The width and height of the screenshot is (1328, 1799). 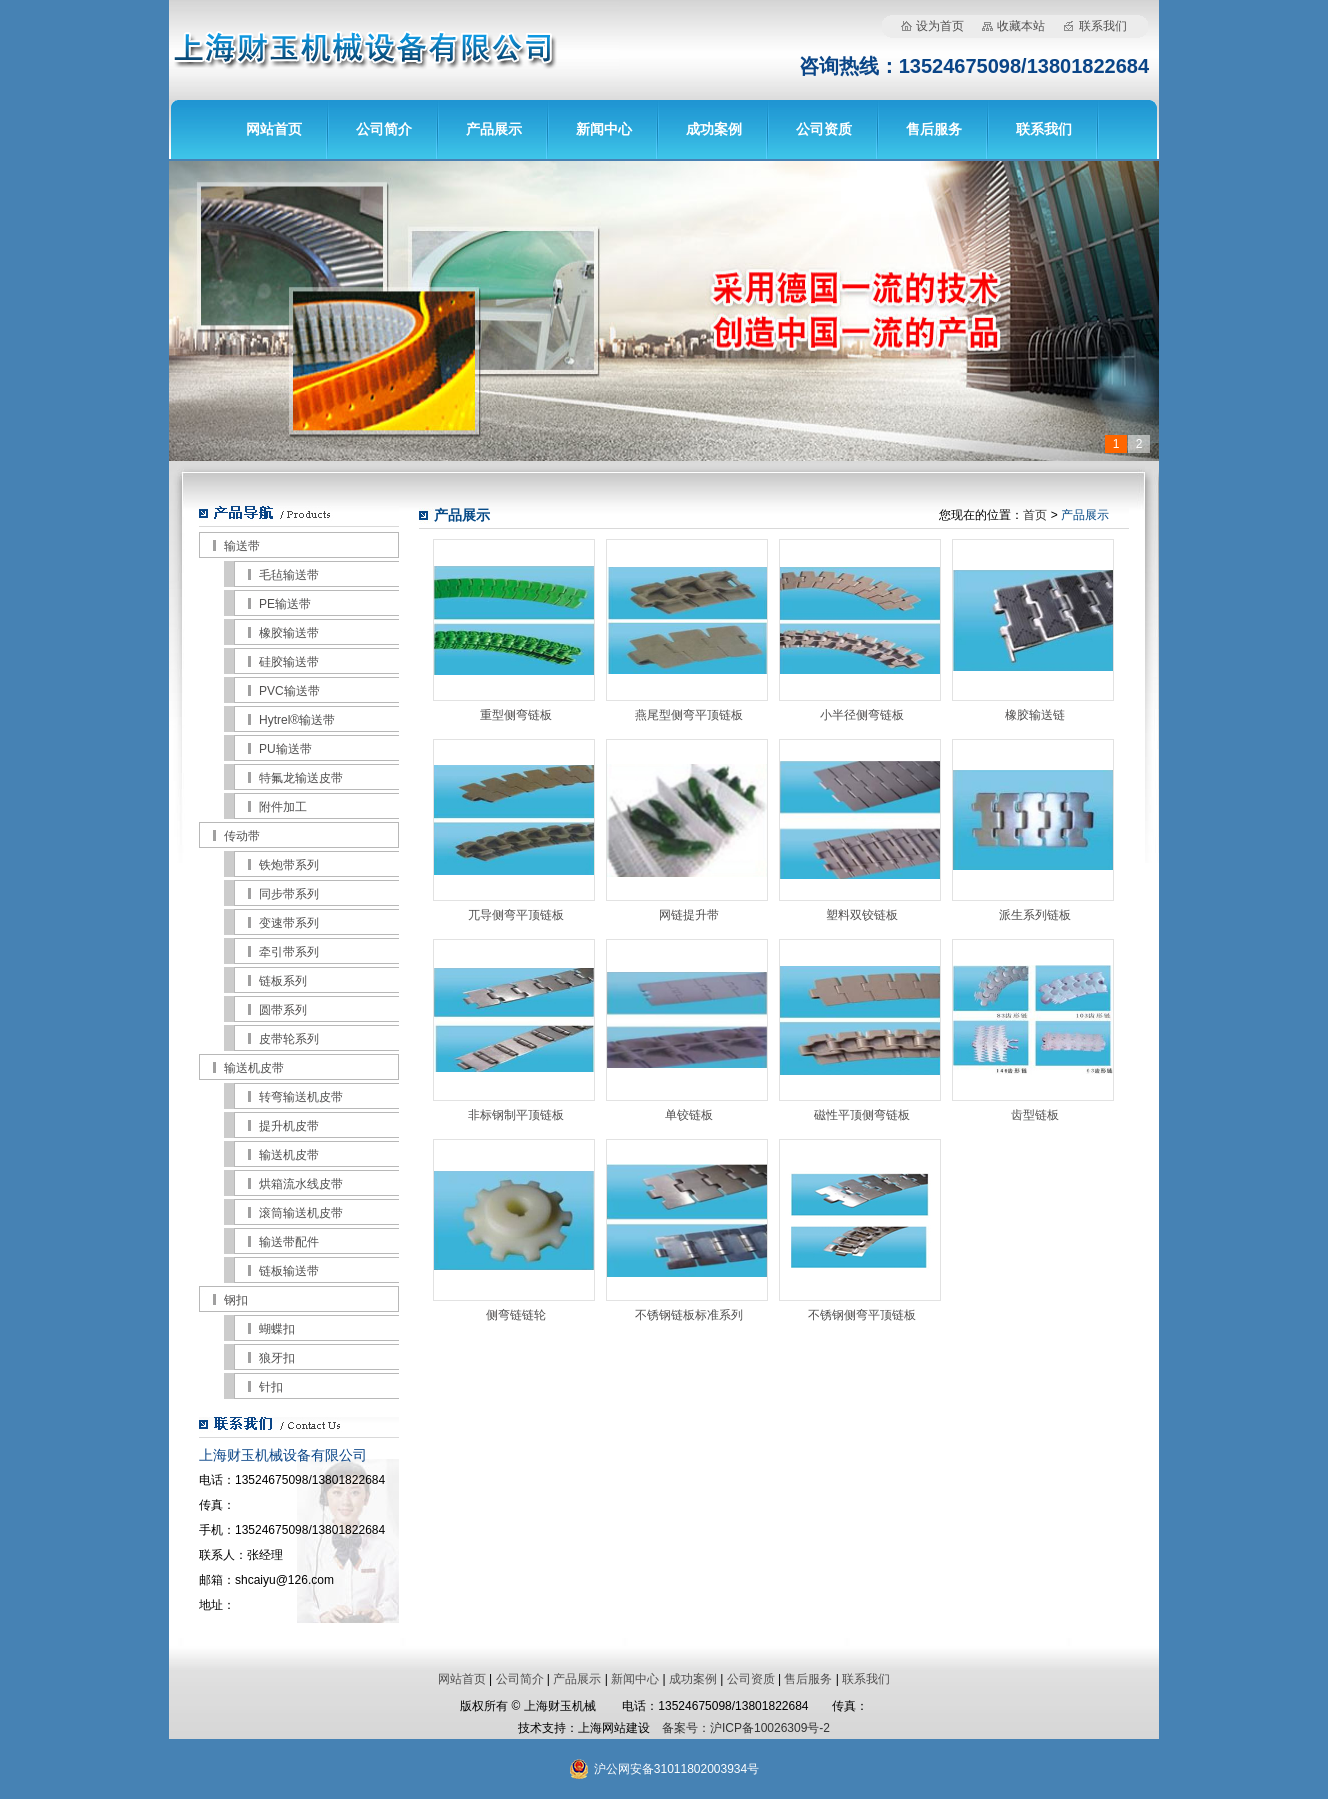 I want to click on 成功案例, so click(x=714, y=129).